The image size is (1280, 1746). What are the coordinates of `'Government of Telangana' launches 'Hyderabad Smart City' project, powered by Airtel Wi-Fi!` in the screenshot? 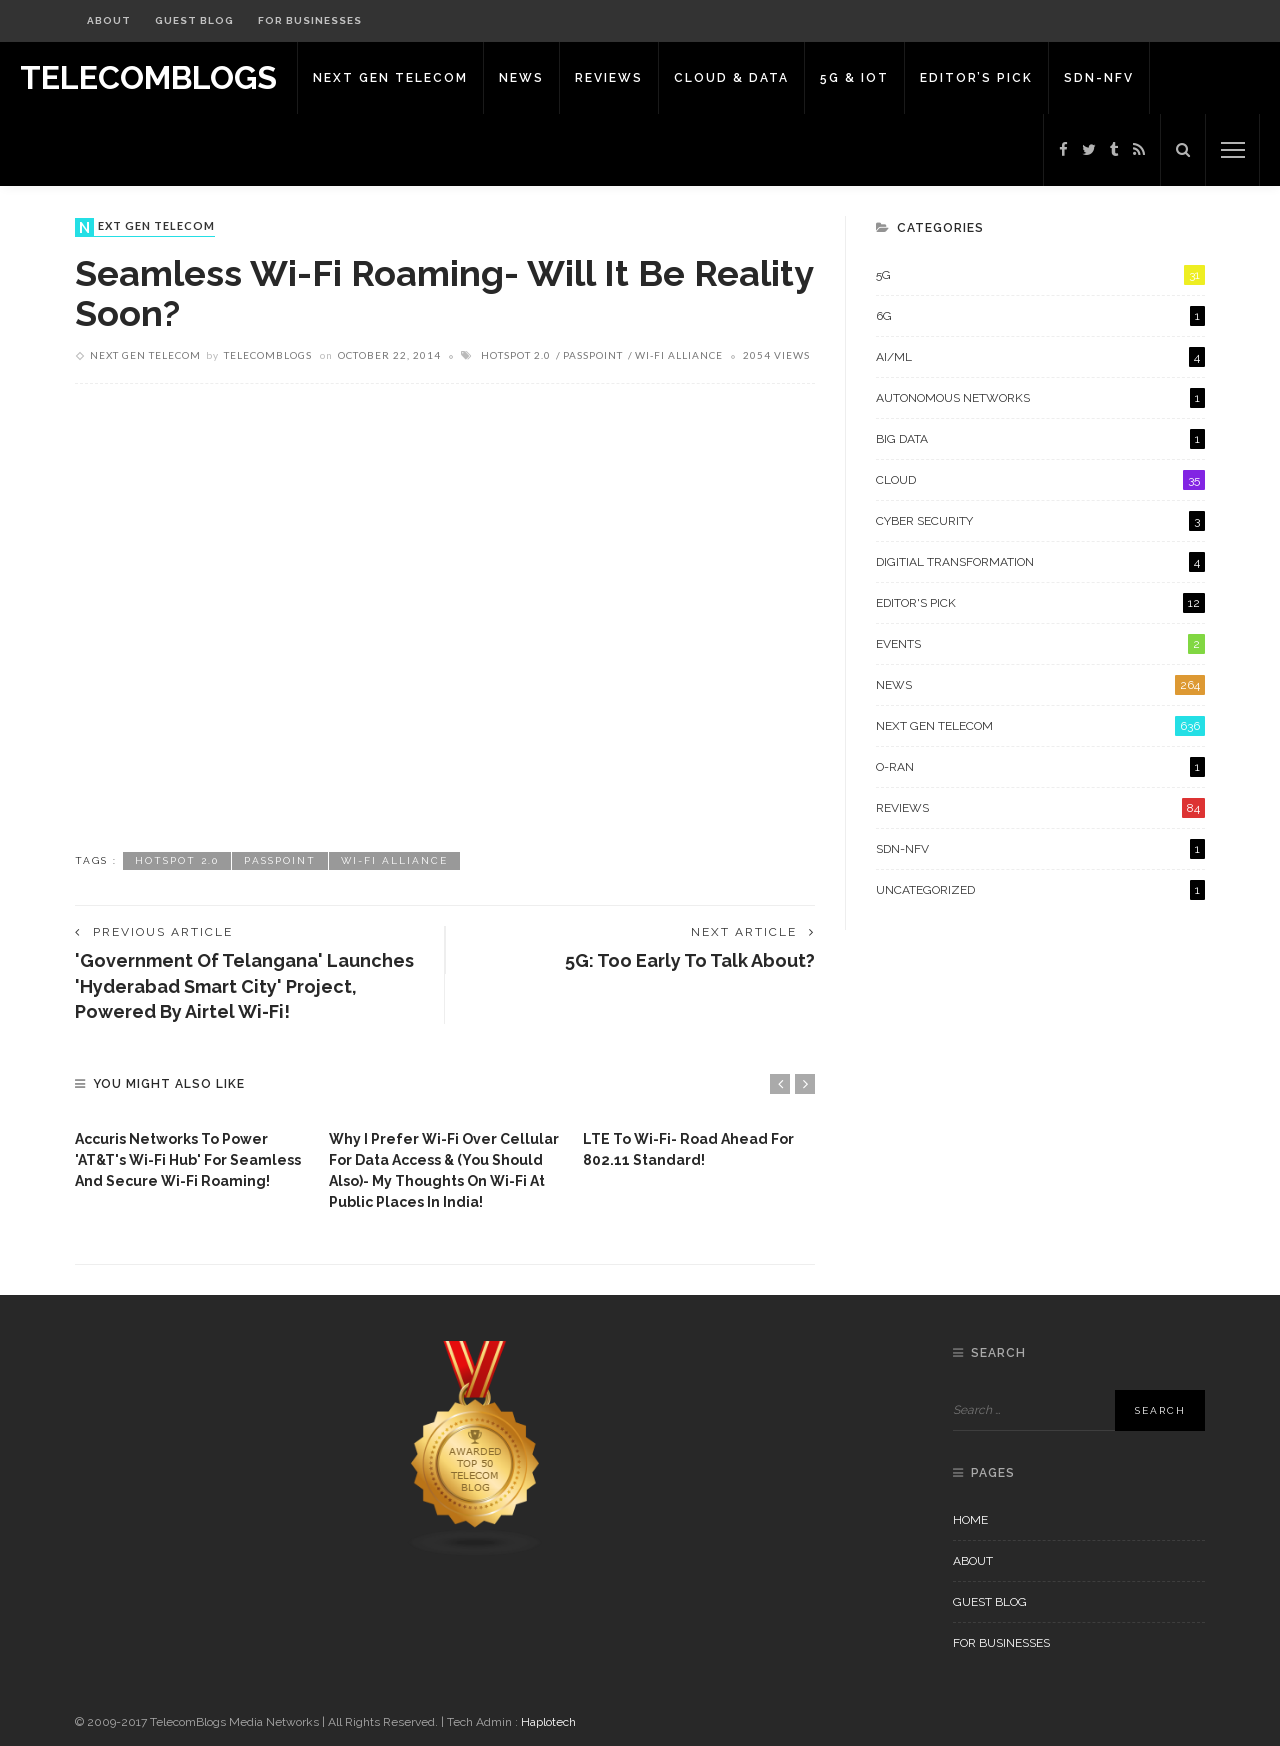 It's located at (244, 985).